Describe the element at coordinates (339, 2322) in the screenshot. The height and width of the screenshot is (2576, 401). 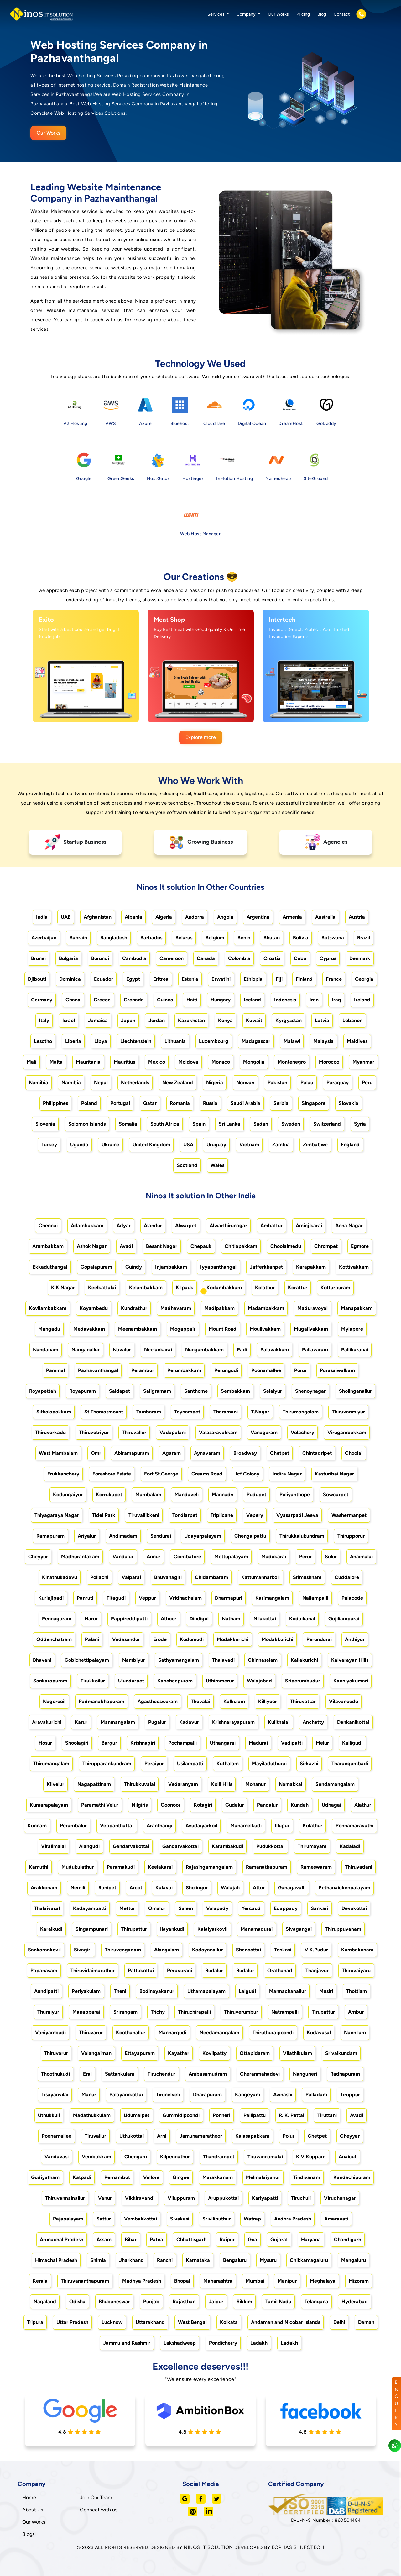
I see `Delhi` at that location.